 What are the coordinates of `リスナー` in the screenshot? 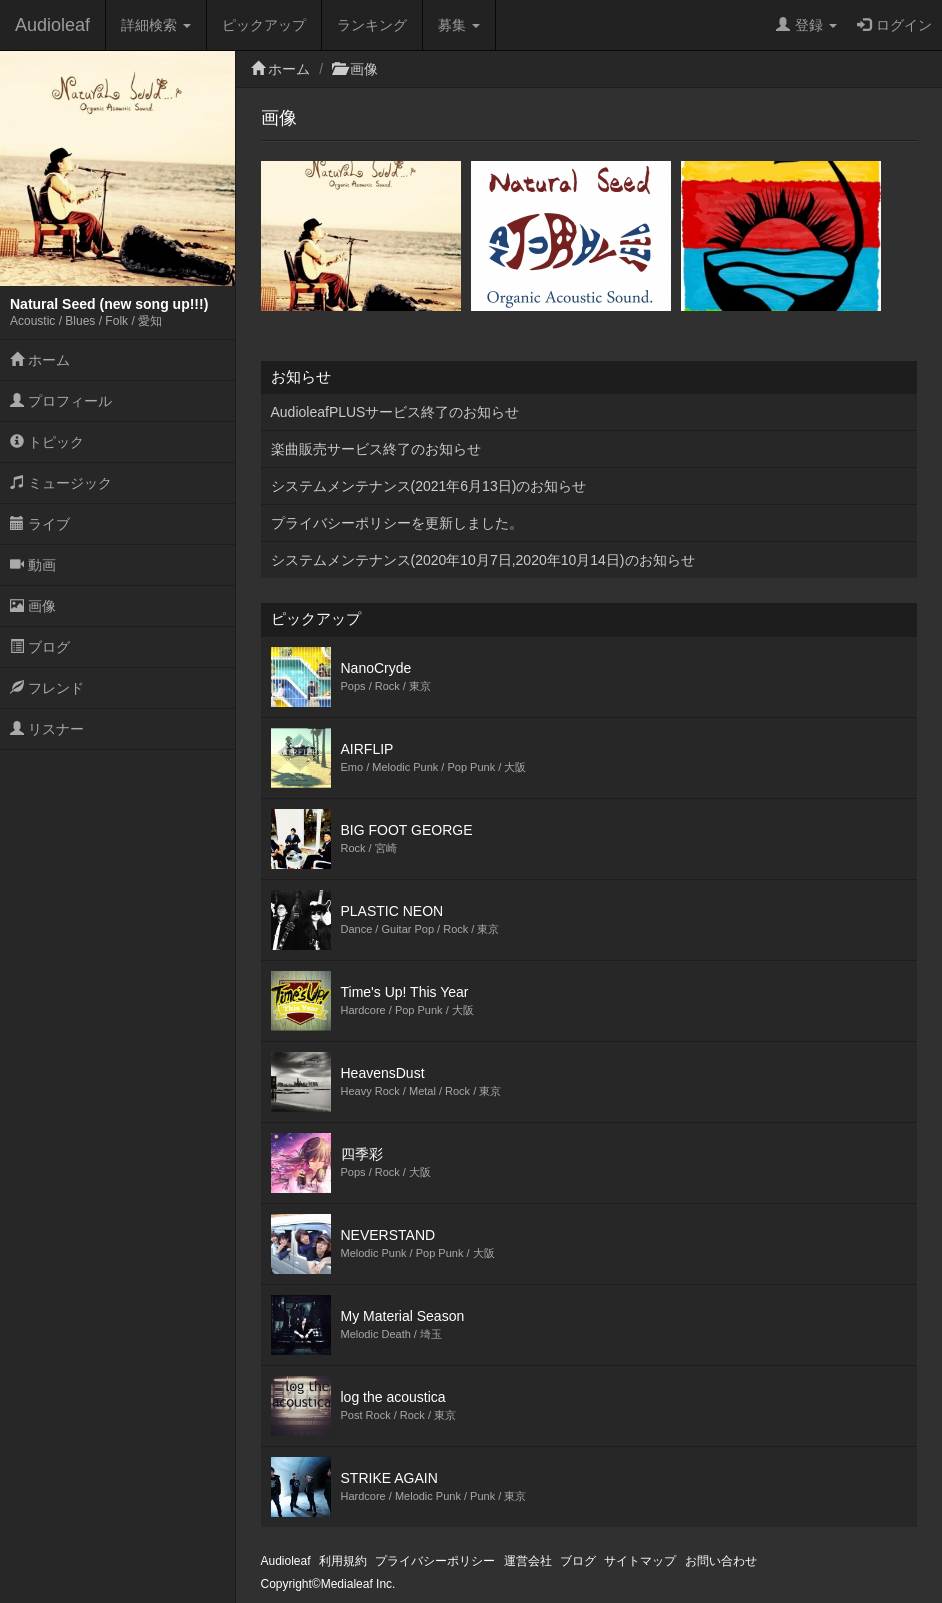 It's located at (47, 729).